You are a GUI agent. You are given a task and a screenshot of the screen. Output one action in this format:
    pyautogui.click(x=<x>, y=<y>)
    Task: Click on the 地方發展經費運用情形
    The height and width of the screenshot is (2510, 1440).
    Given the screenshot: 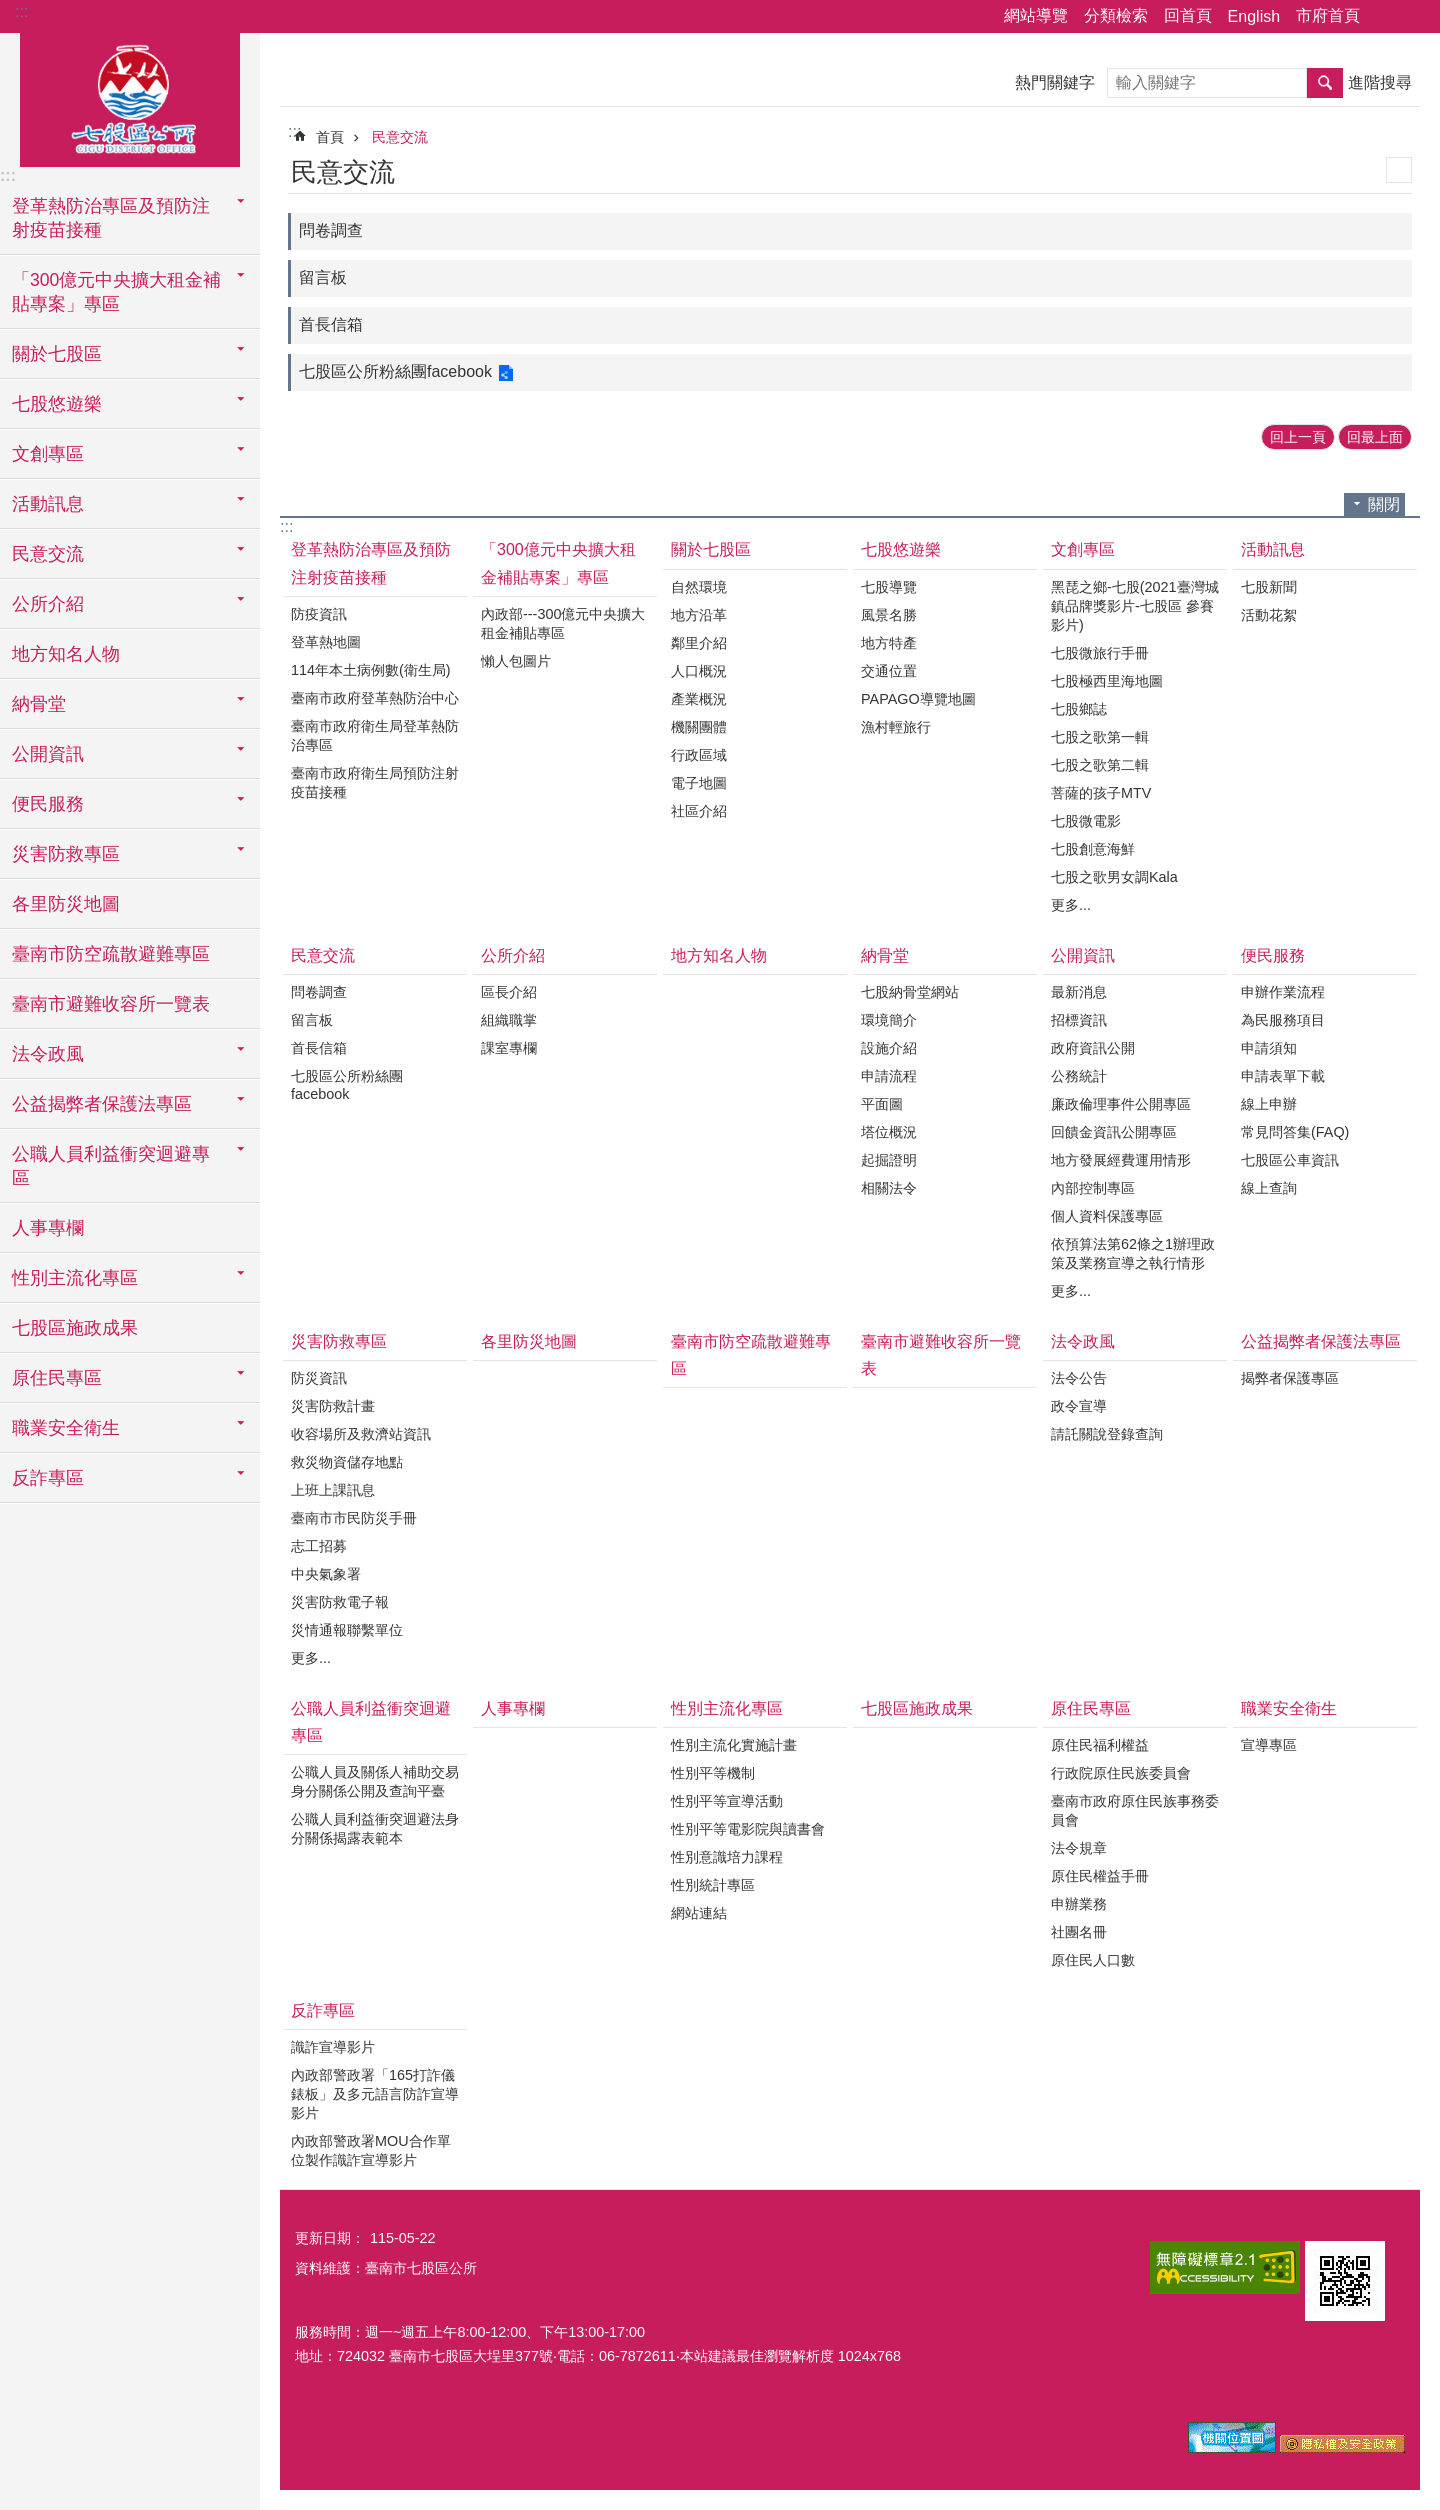 What is the action you would take?
    pyautogui.click(x=1121, y=1160)
    